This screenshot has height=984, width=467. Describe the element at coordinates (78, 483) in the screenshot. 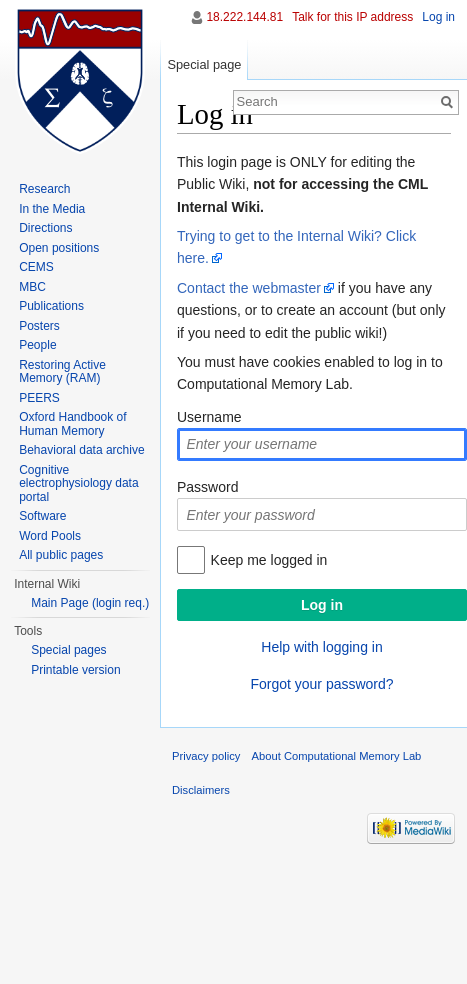

I see `Cognitive electrophysiology data portal` at that location.